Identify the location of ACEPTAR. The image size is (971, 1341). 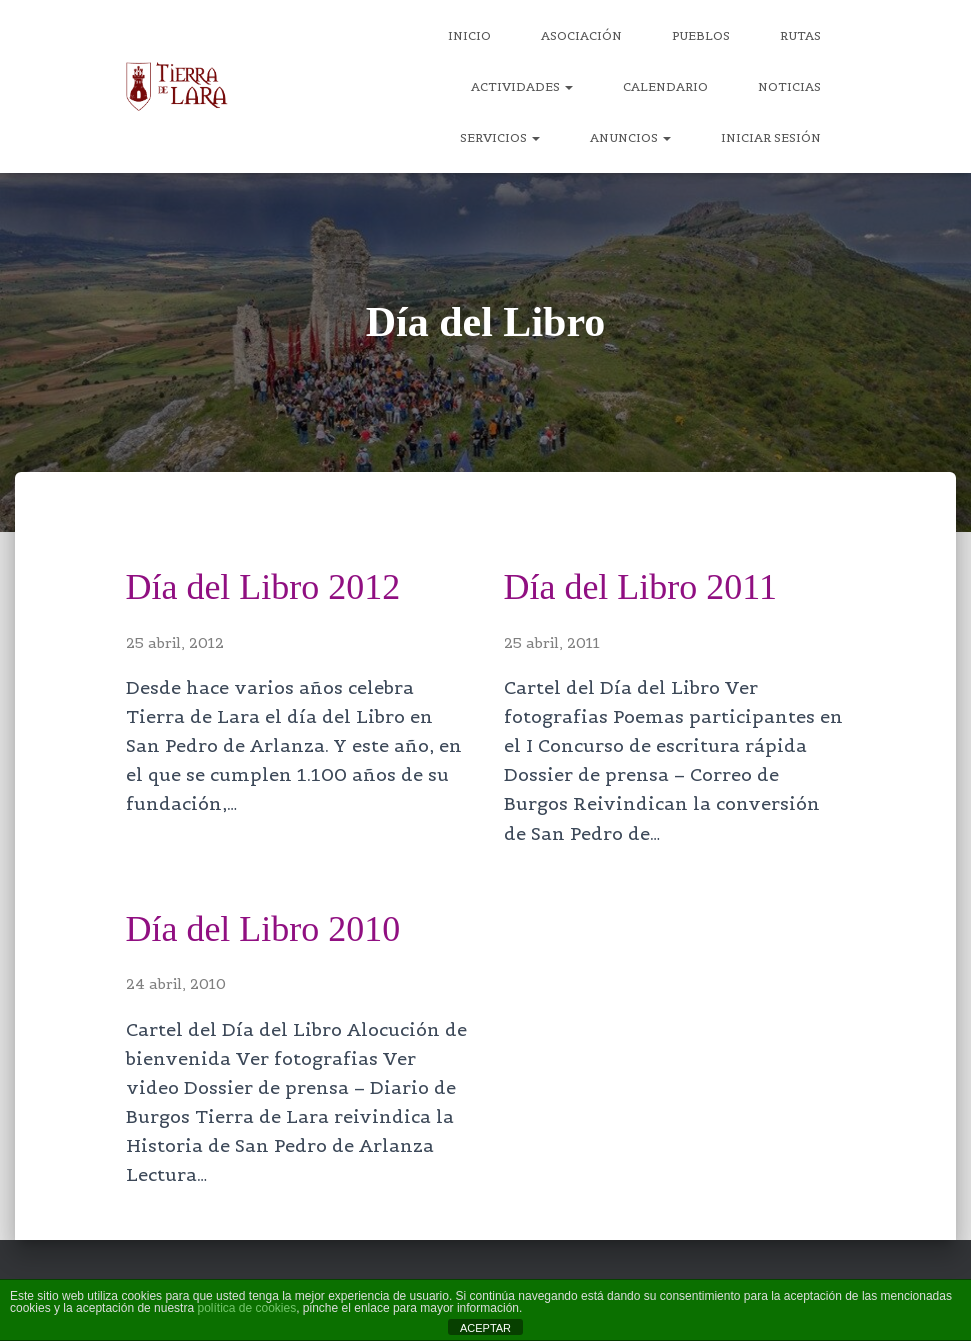
(485, 1328).